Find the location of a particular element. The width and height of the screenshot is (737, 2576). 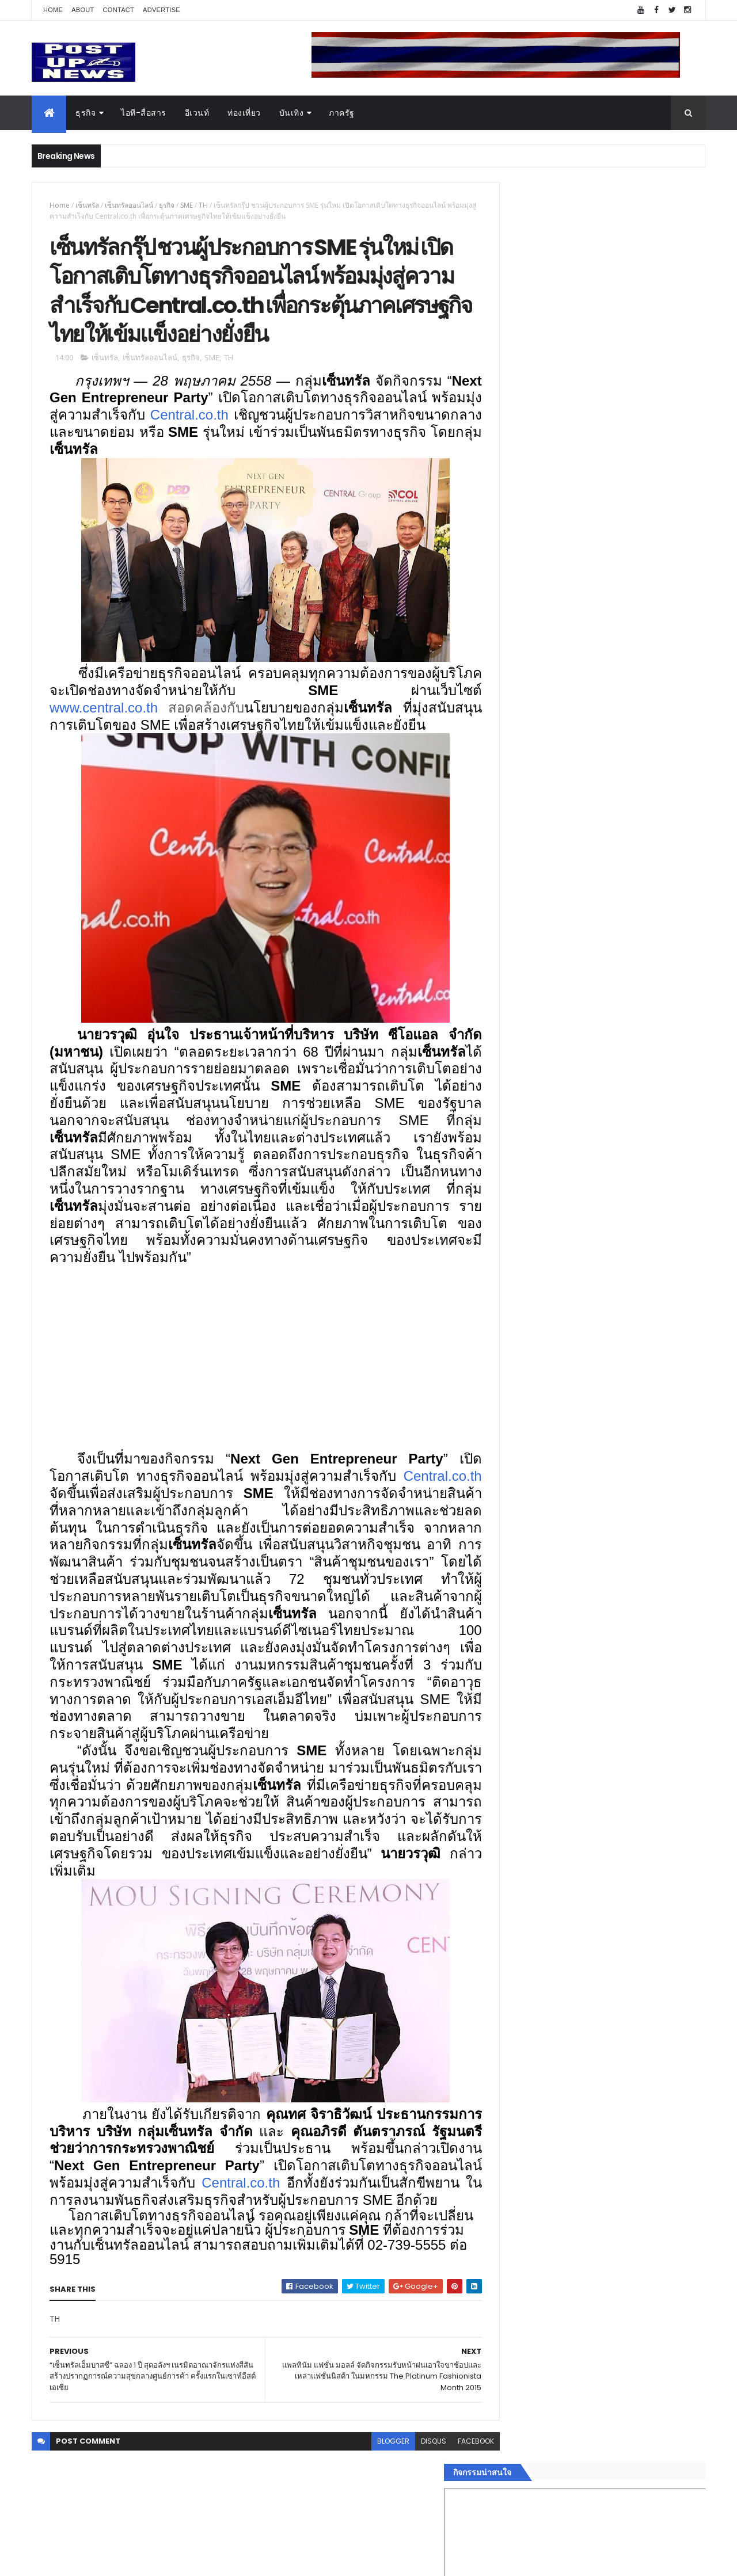

About is located at coordinates (82, 9).